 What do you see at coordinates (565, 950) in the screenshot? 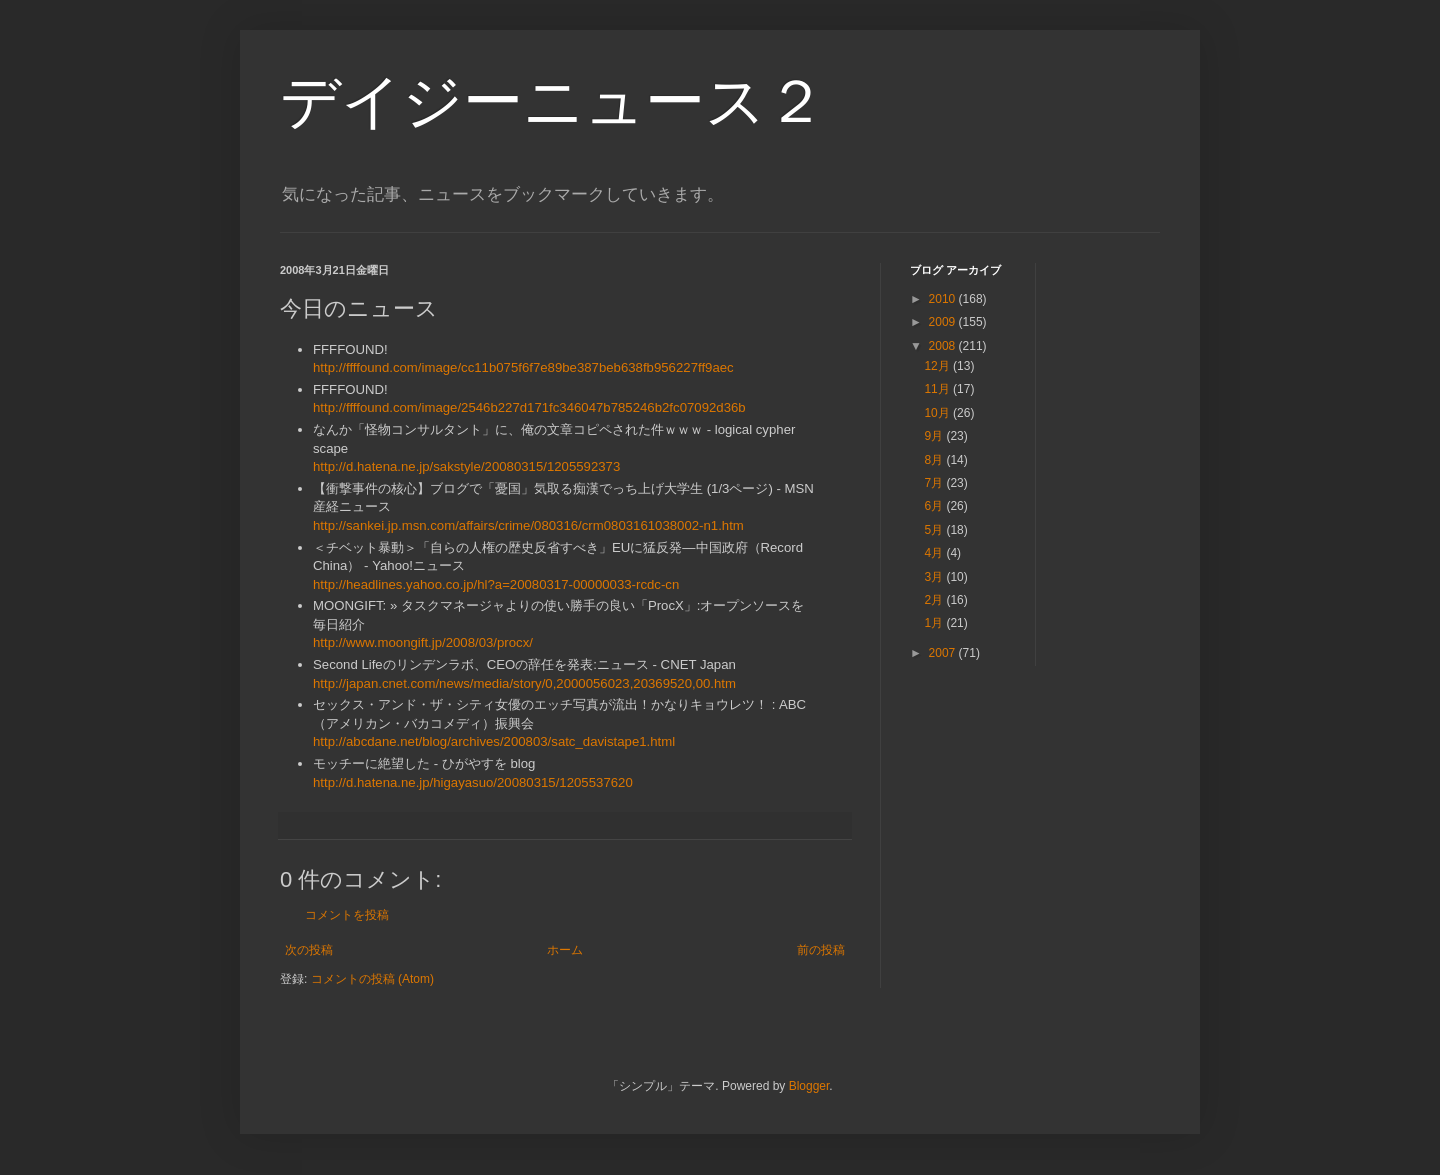
I see `ホーム` at bounding box center [565, 950].